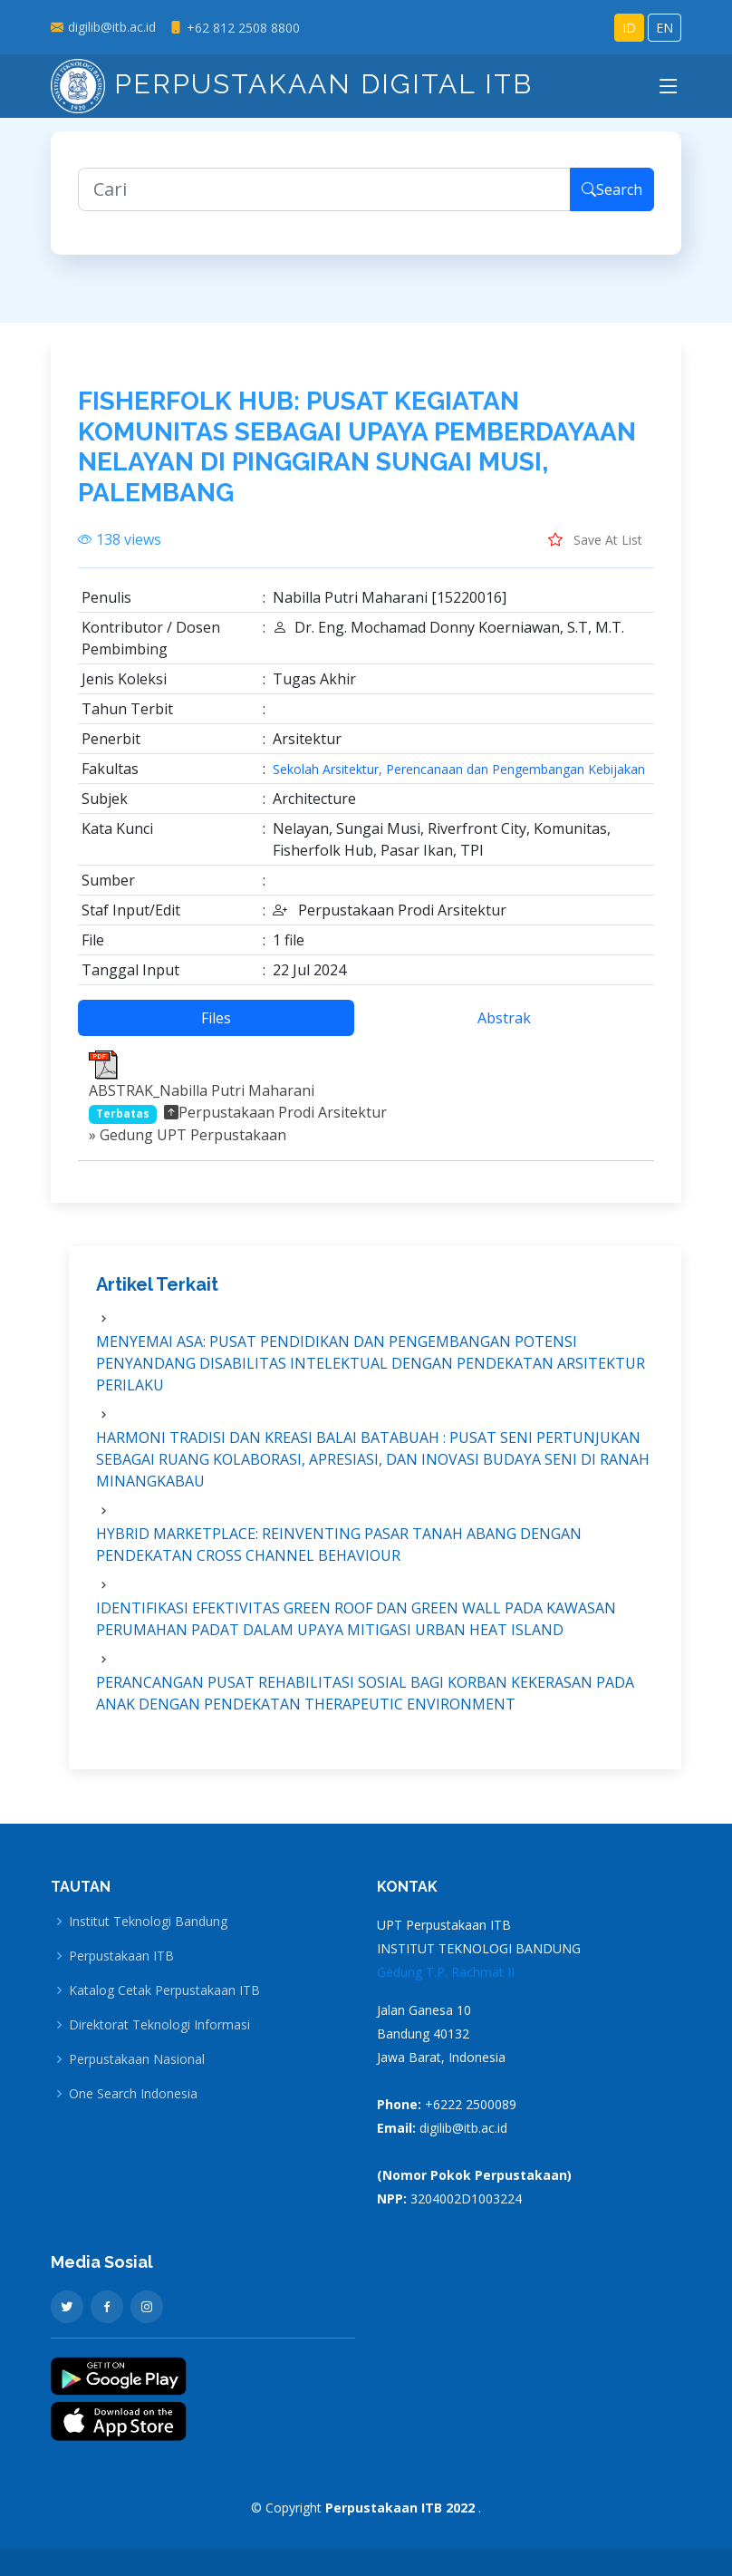  What do you see at coordinates (137, 2059) in the screenshot?
I see `Perpustakaan Nasional` at bounding box center [137, 2059].